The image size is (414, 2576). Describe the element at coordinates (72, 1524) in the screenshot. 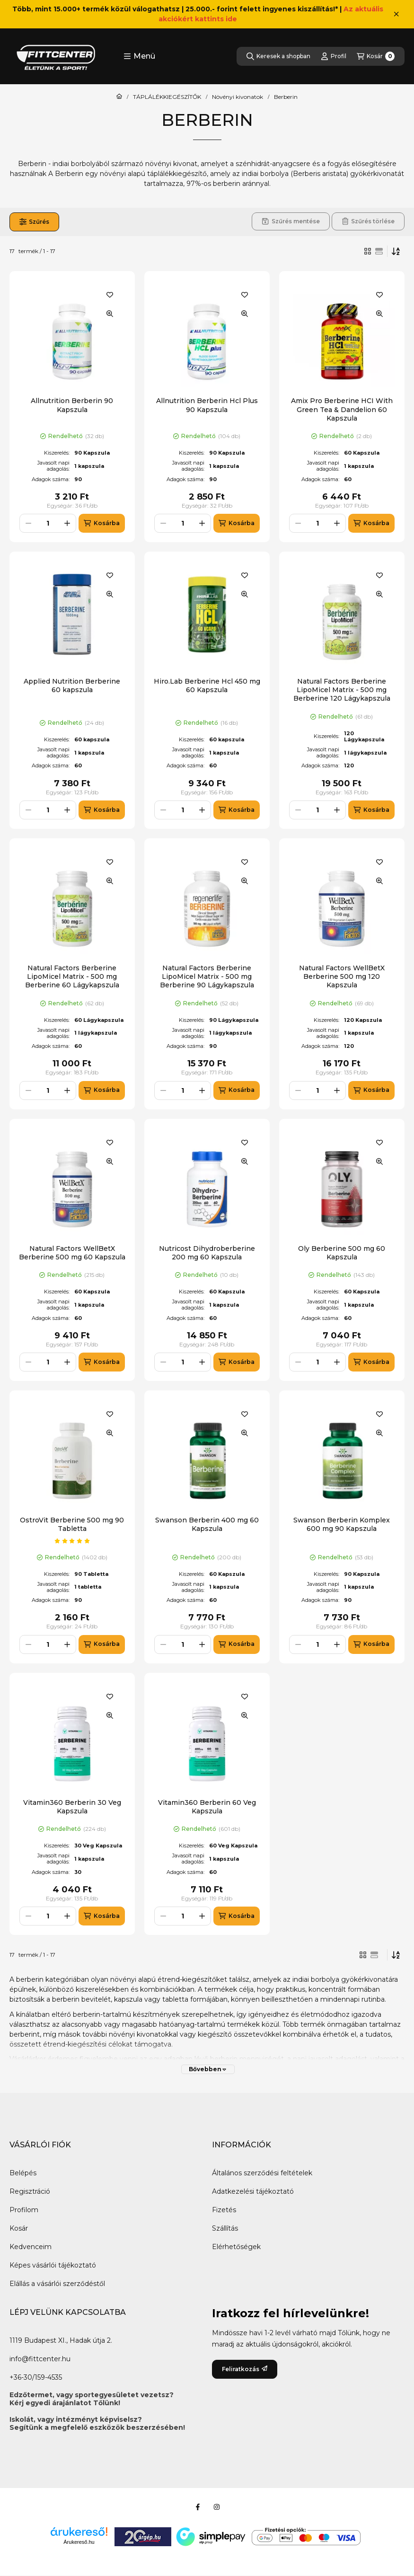

I see `OstroVit Berberine 500 mg 90 Tabletta` at that location.